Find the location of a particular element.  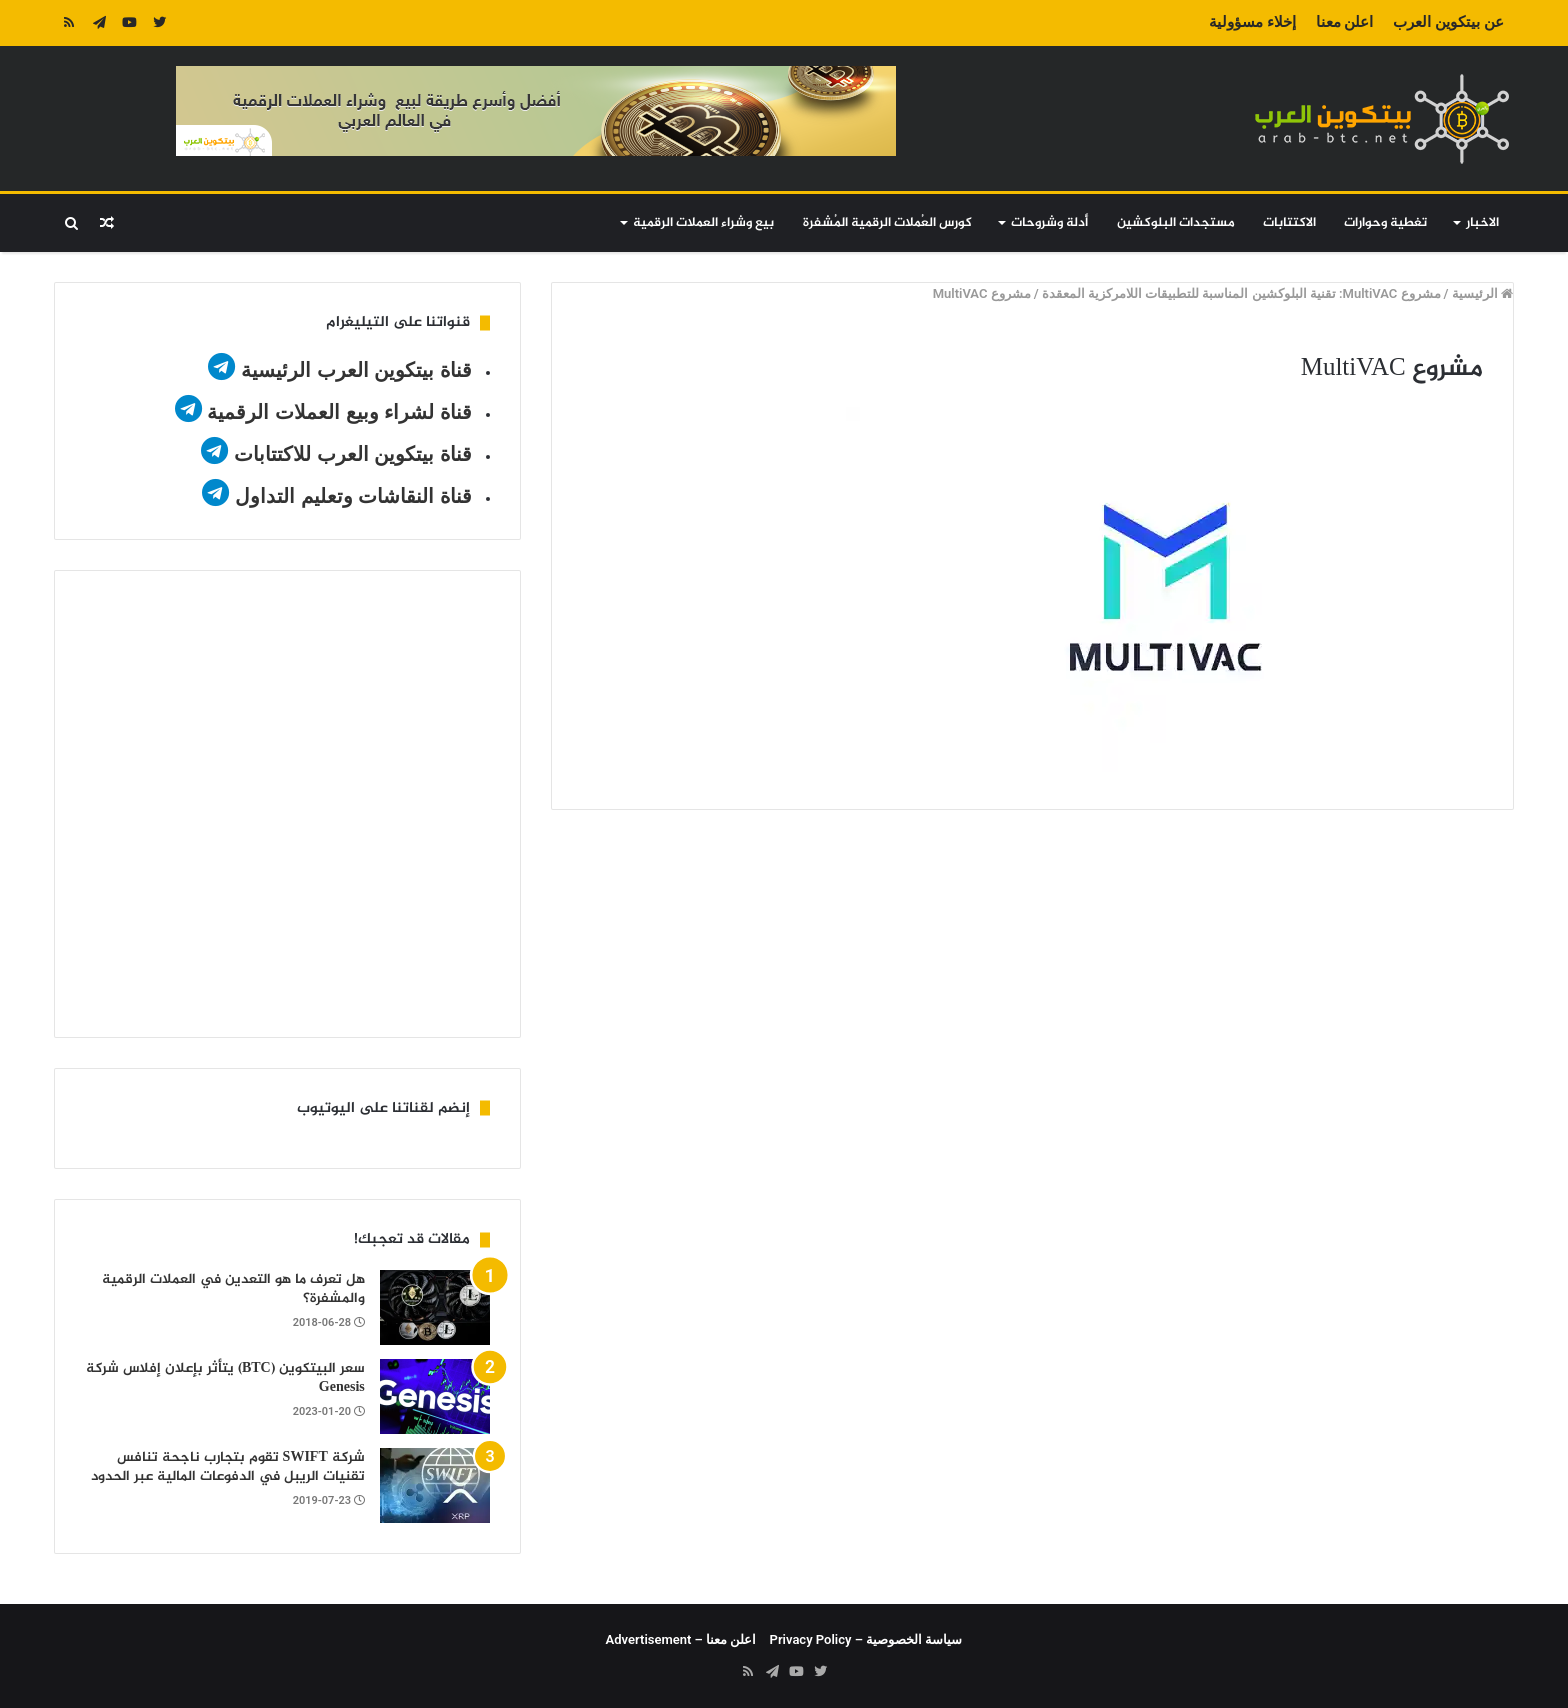

قناة بيتكوين العرب الرئيسية is located at coordinates (356, 370).